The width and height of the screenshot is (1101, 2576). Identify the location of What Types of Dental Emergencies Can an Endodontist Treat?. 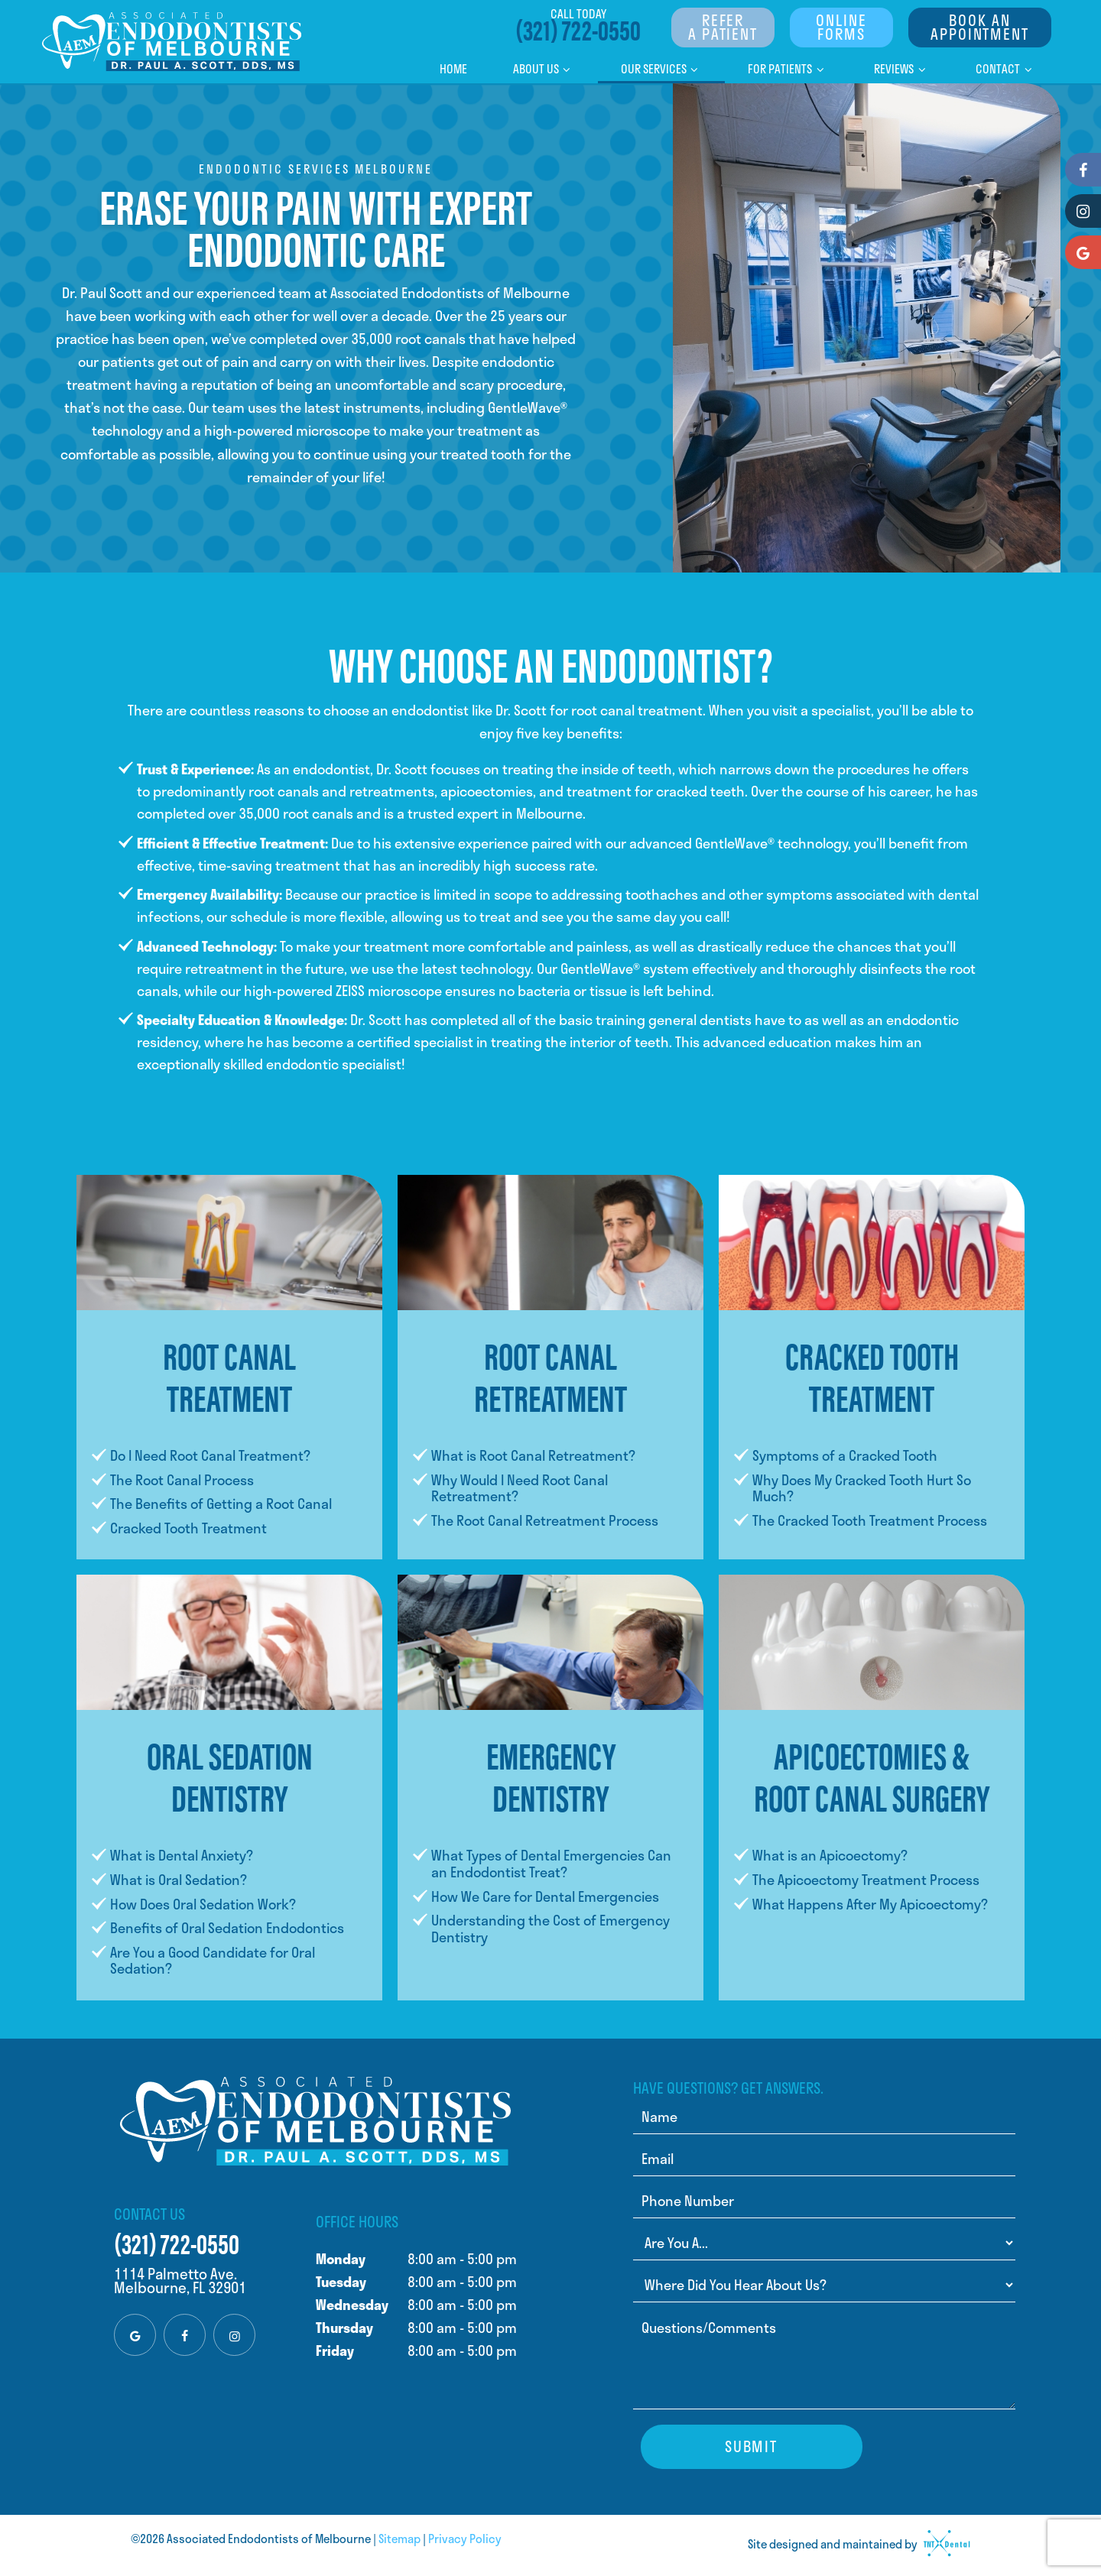
(551, 1863).